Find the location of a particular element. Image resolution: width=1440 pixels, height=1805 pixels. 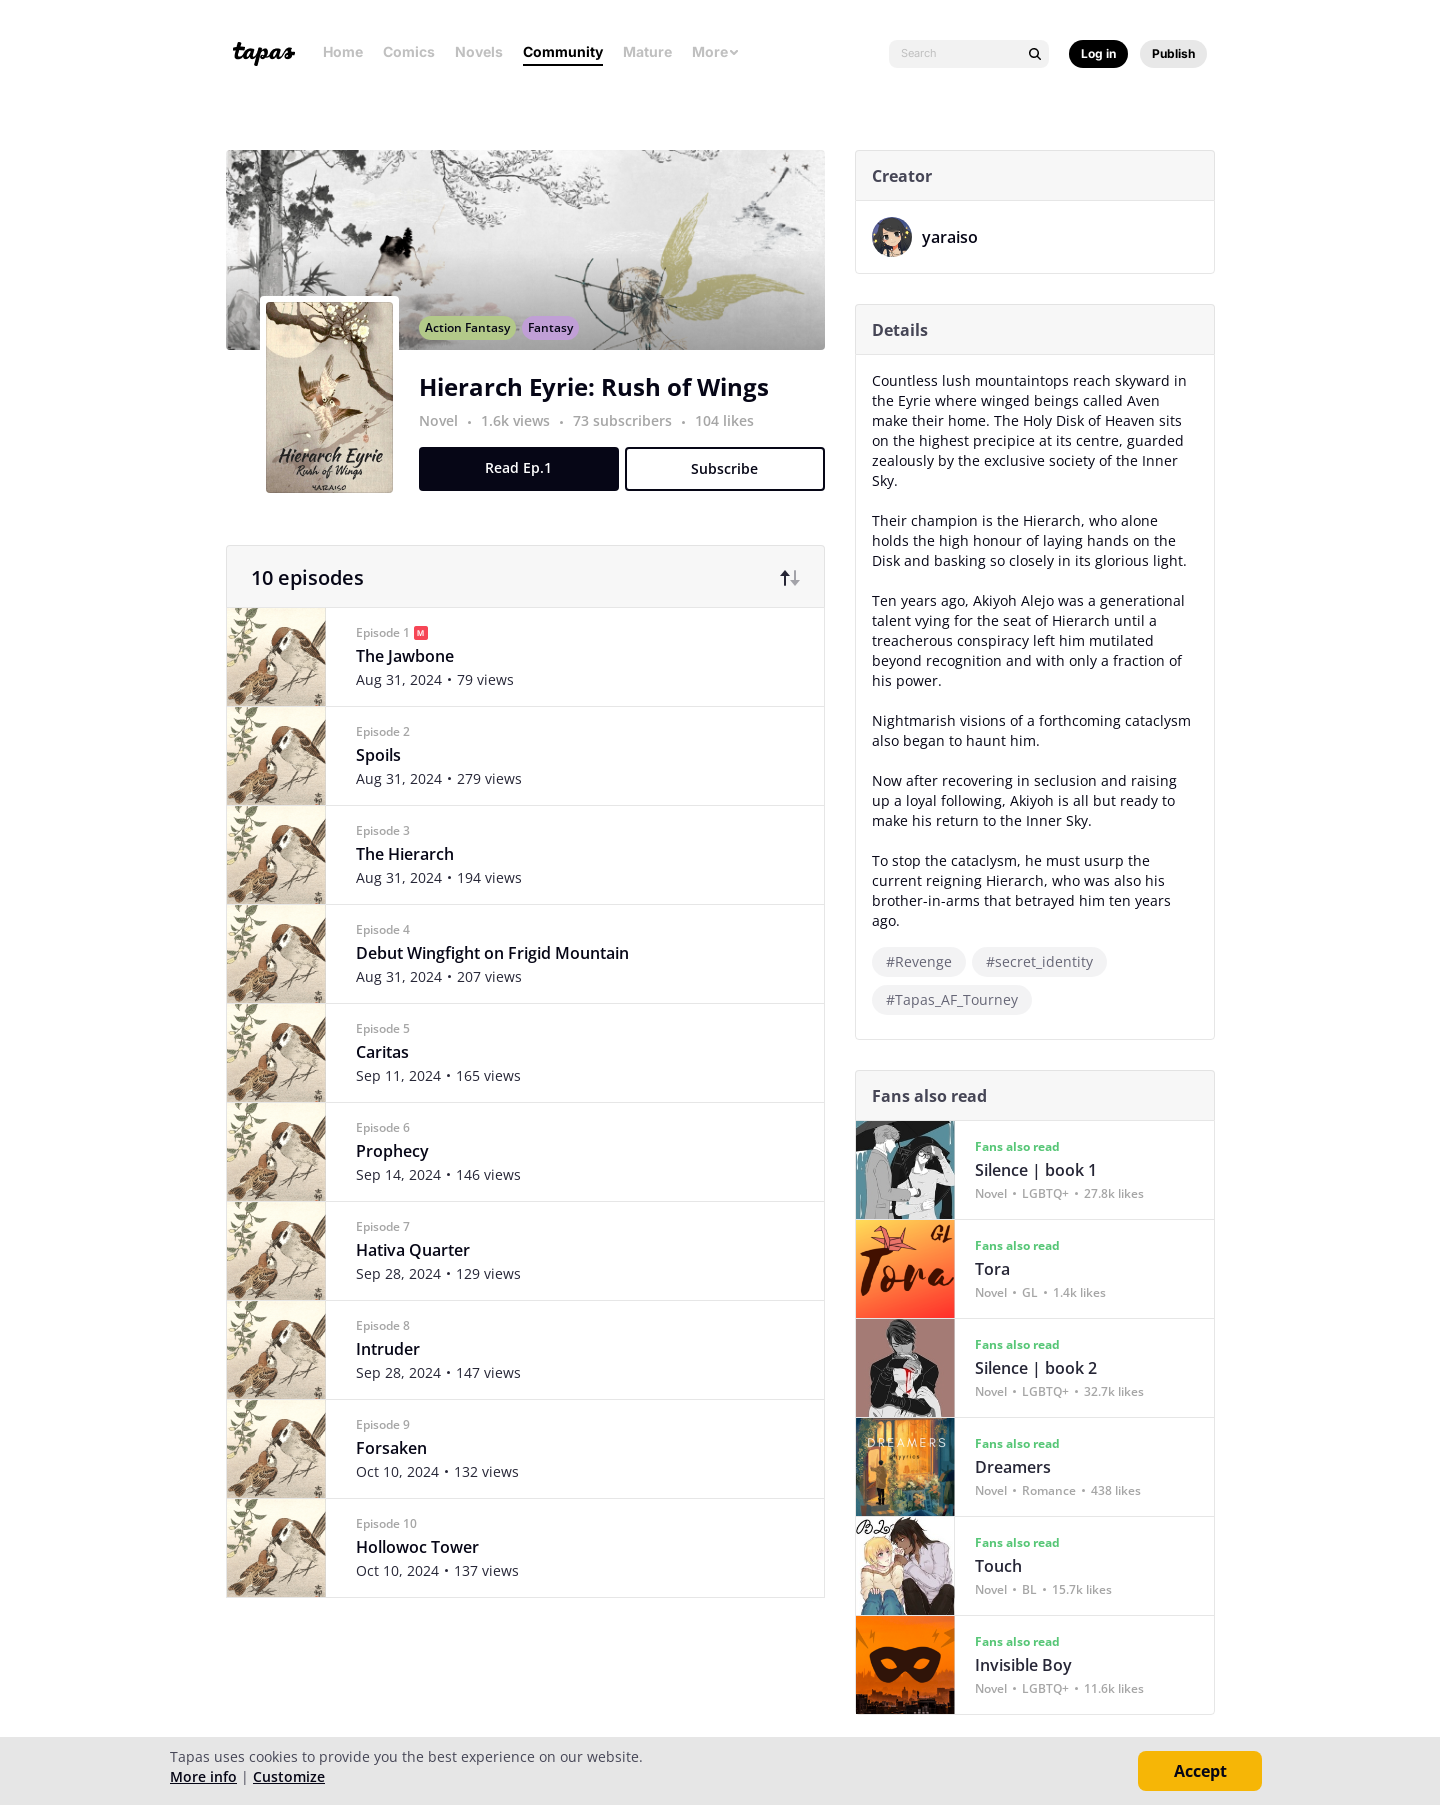

Action Fantasy is located at coordinates (474, 349).